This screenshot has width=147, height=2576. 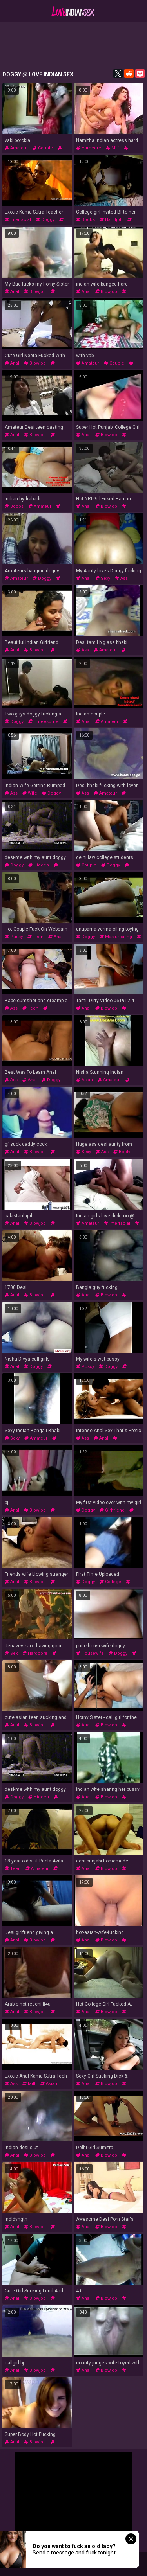 What do you see at coordinates (90, 1653) in the screenshot?
I see `housewife` at bounding box center [90, 1653].